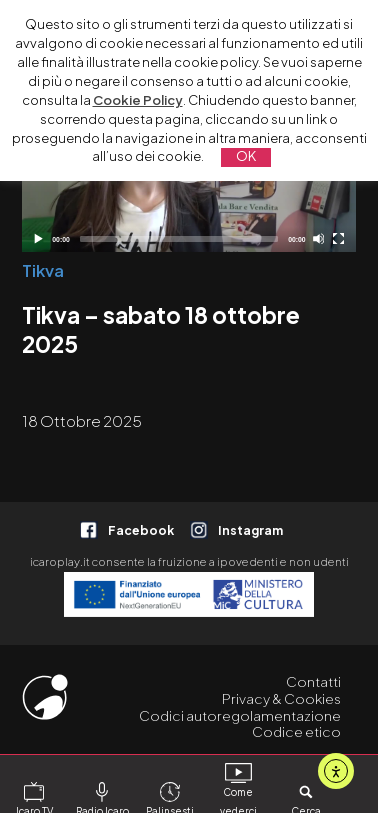 The image size is (378, 813). Describe the element at coordinates (313, 681) in the screenshot. I see `Contatti` at that location.